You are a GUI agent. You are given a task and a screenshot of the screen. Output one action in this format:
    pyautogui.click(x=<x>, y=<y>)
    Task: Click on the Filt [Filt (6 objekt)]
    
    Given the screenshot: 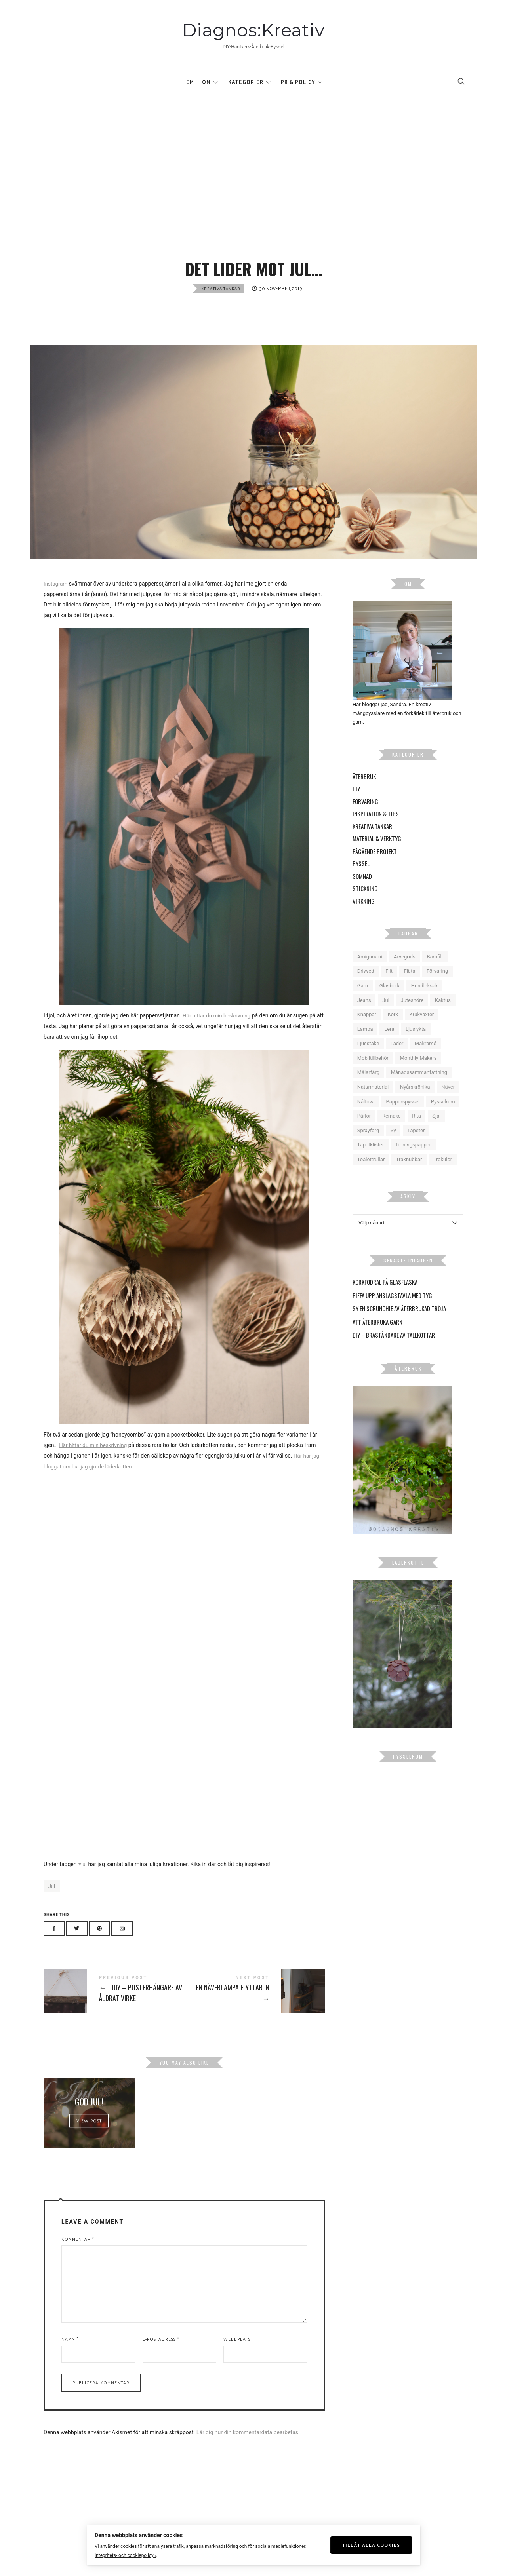 What is the action you would take?
    pyautogui.click(x=389, y=987)
    